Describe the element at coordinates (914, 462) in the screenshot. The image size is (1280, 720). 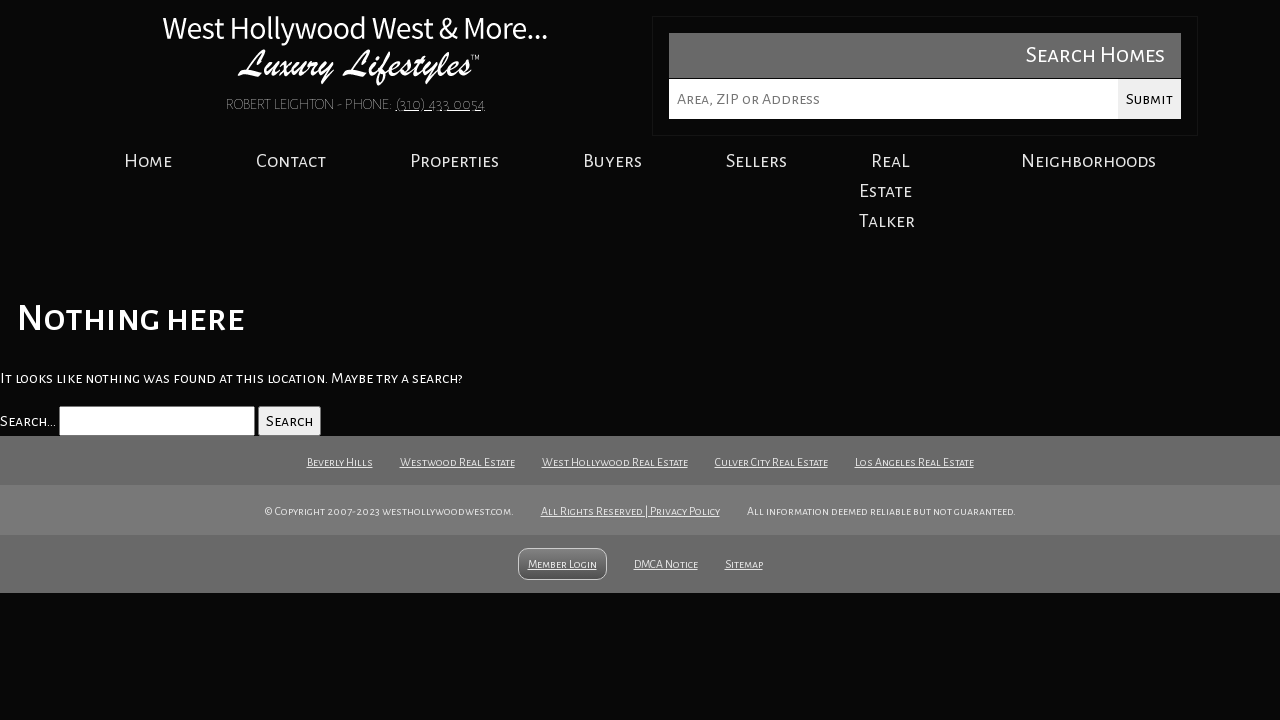
I see `Los Angeles Real Estate` at that location.